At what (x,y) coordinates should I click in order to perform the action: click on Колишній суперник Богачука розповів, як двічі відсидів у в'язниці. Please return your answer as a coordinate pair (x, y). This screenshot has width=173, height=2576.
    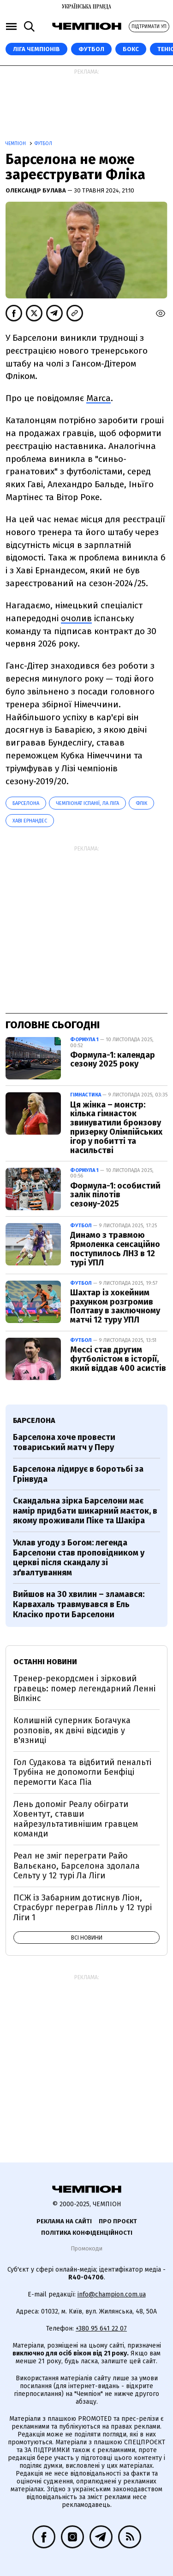
    Looking at the image, I should click on (72, 1730).